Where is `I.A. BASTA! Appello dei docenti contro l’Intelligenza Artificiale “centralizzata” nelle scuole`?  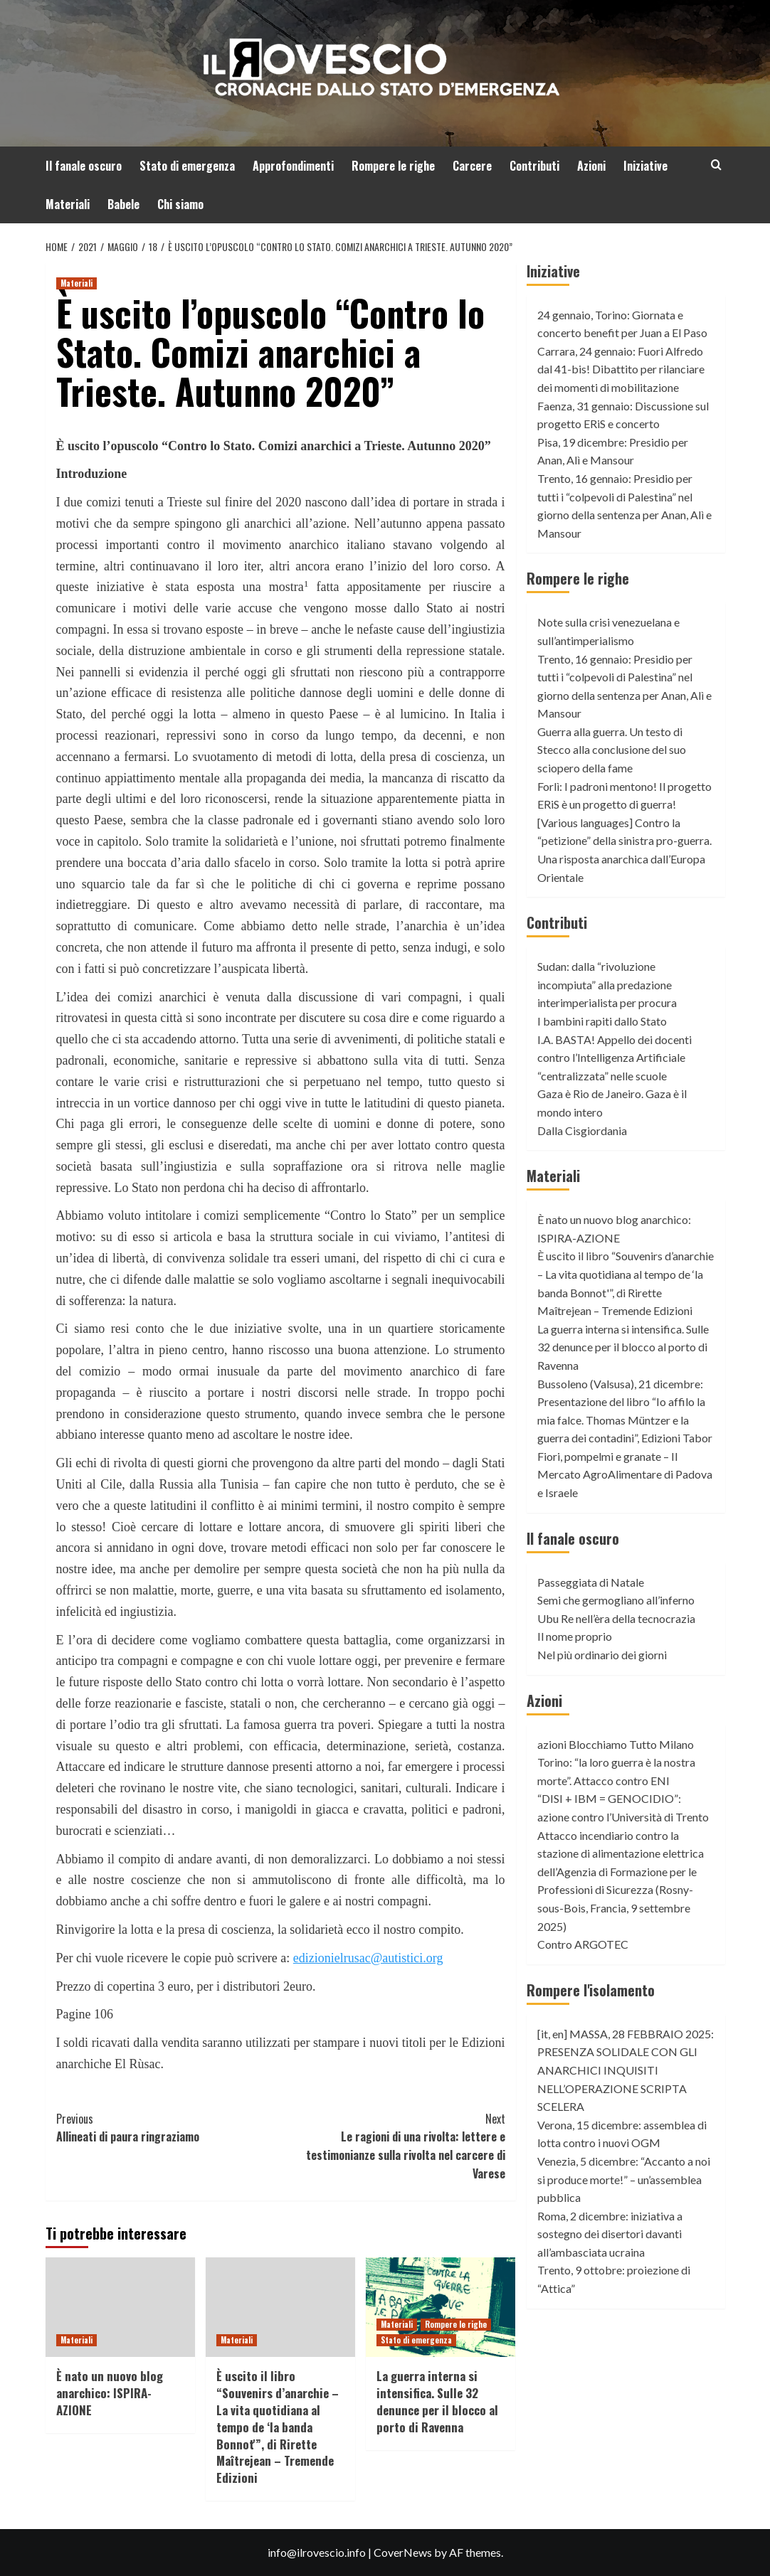
I.A. BASTA! Appello dei docenti contro l’Intelligenza Artificiale “centralizzata” nelle scuole is located at coordinates (614, 1057).